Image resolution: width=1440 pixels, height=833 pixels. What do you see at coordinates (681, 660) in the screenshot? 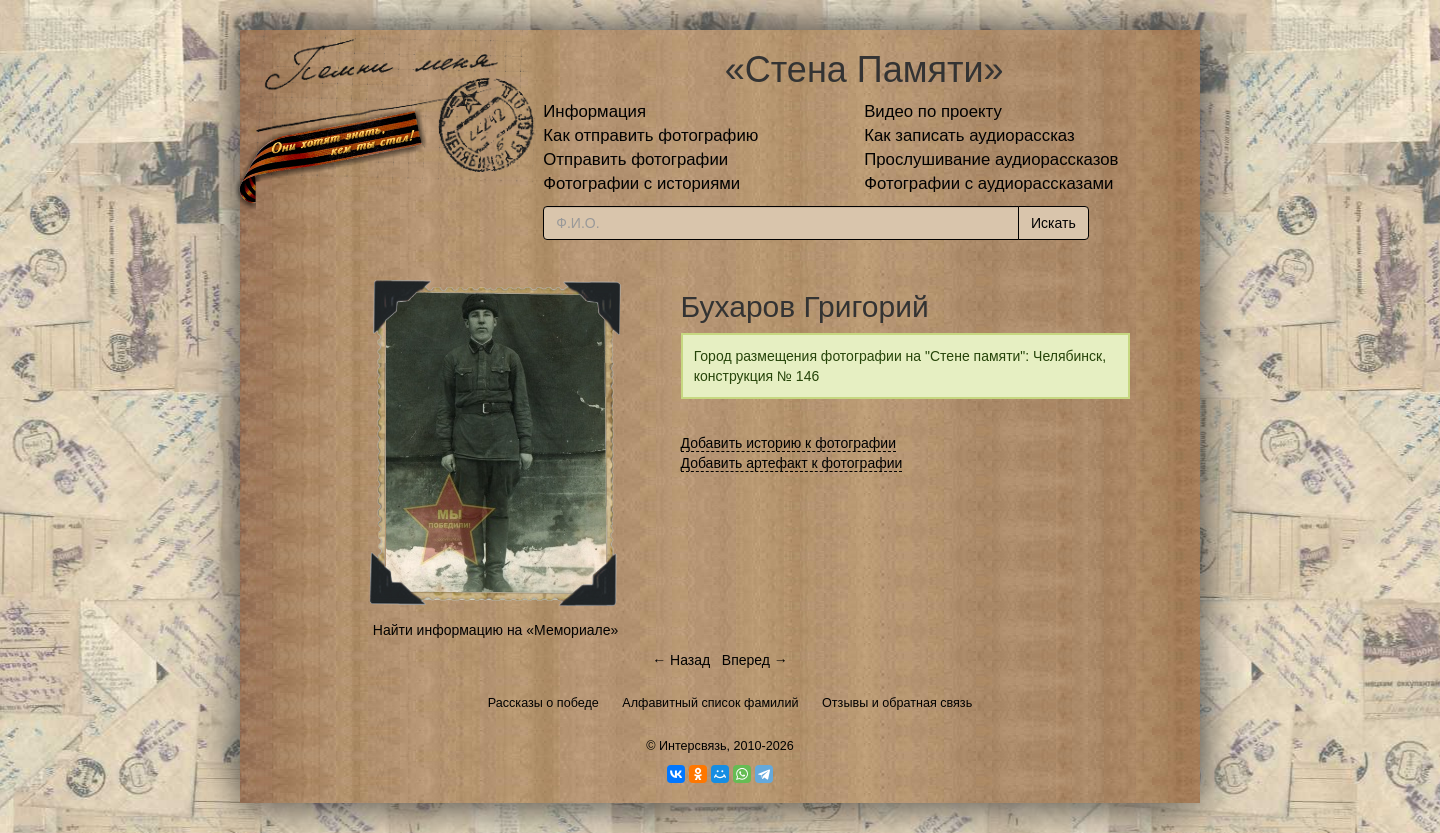
I see `← Назад` at bounding box center [681, 660].